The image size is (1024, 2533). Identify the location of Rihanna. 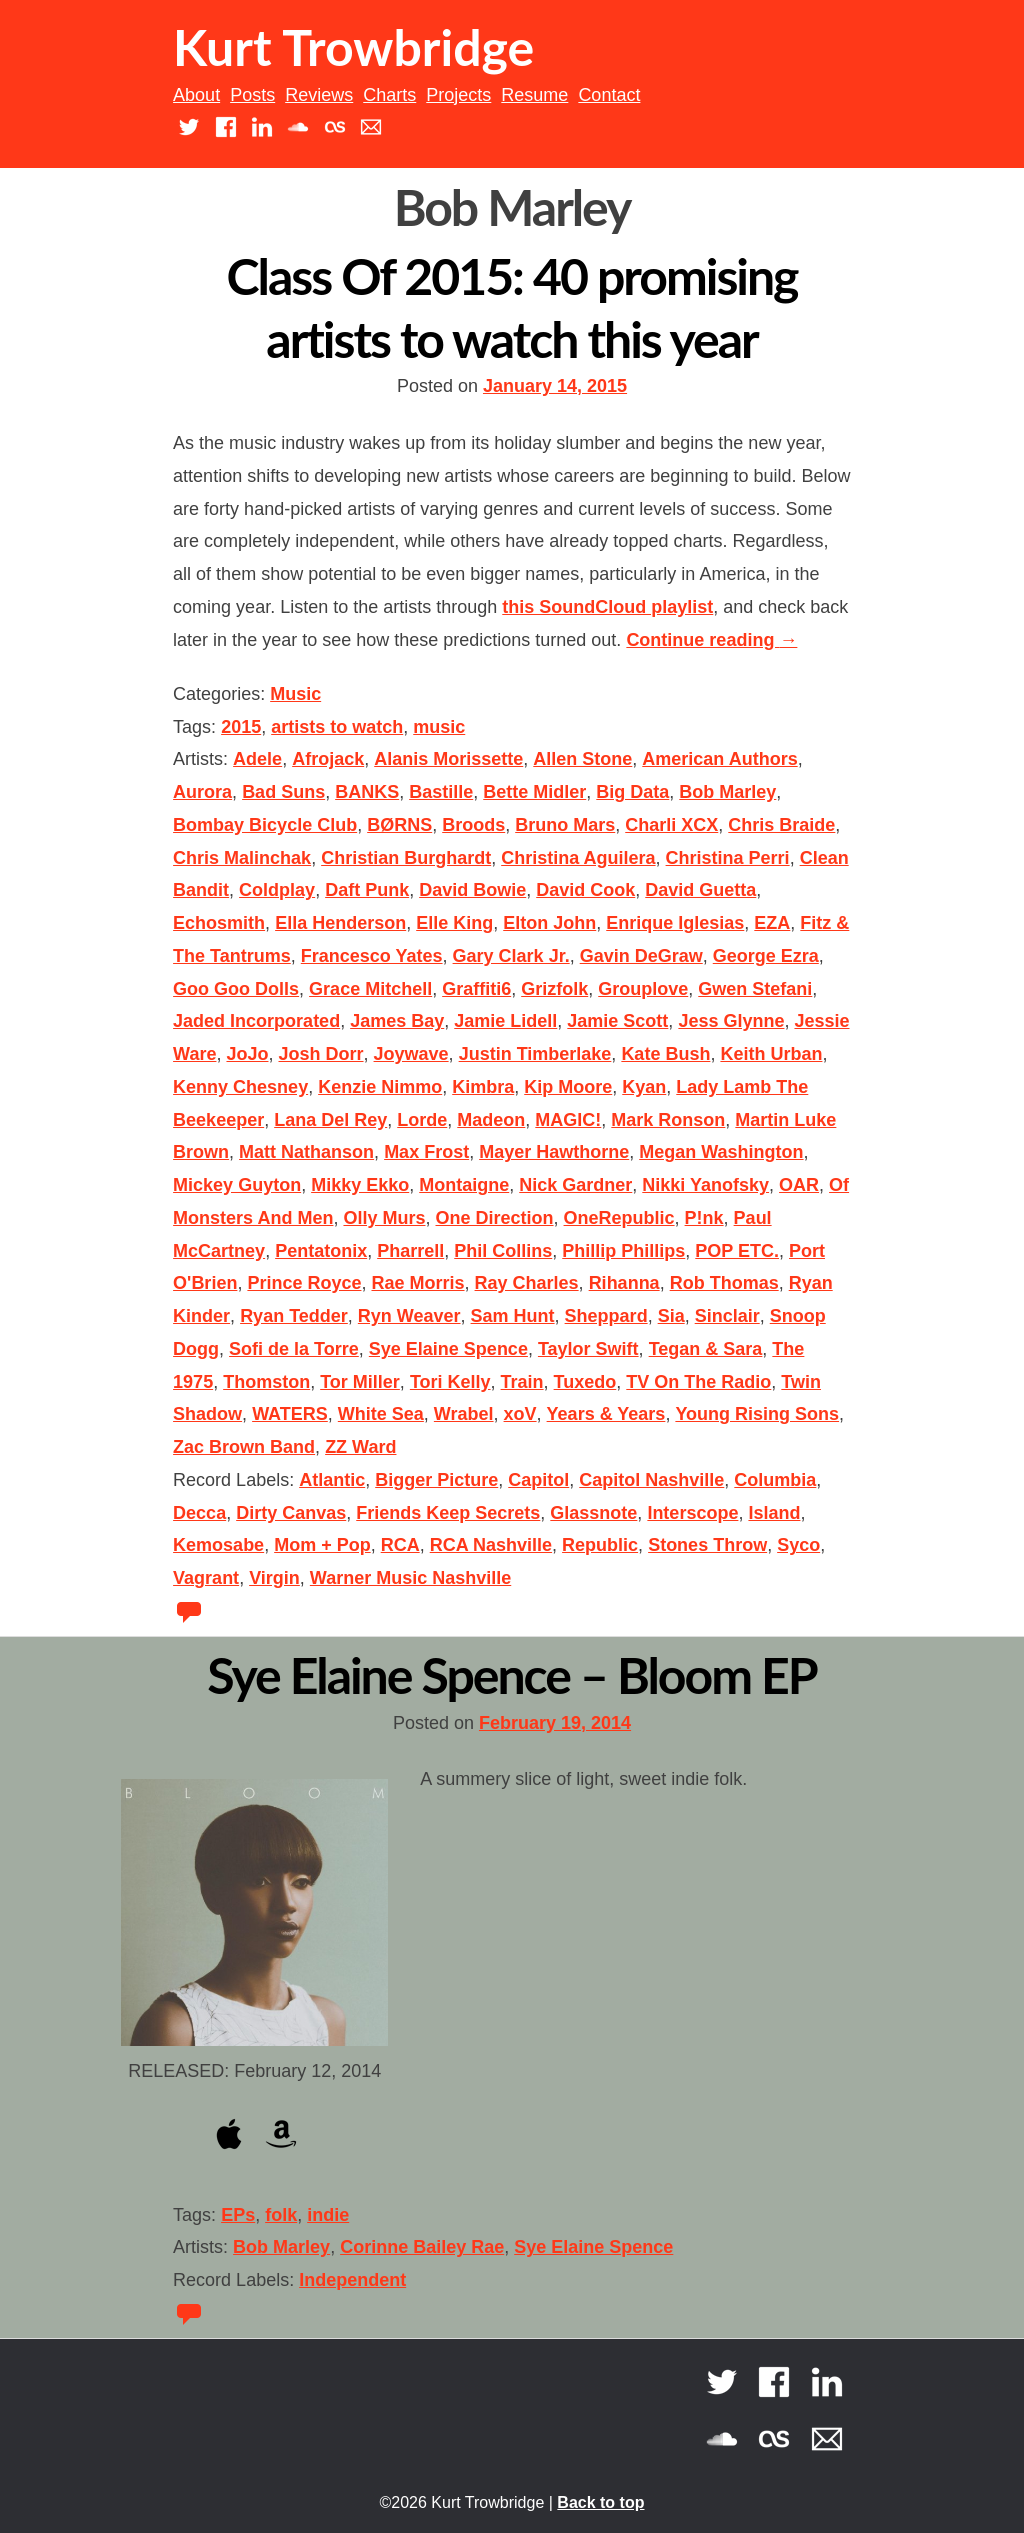
(624, 1283).